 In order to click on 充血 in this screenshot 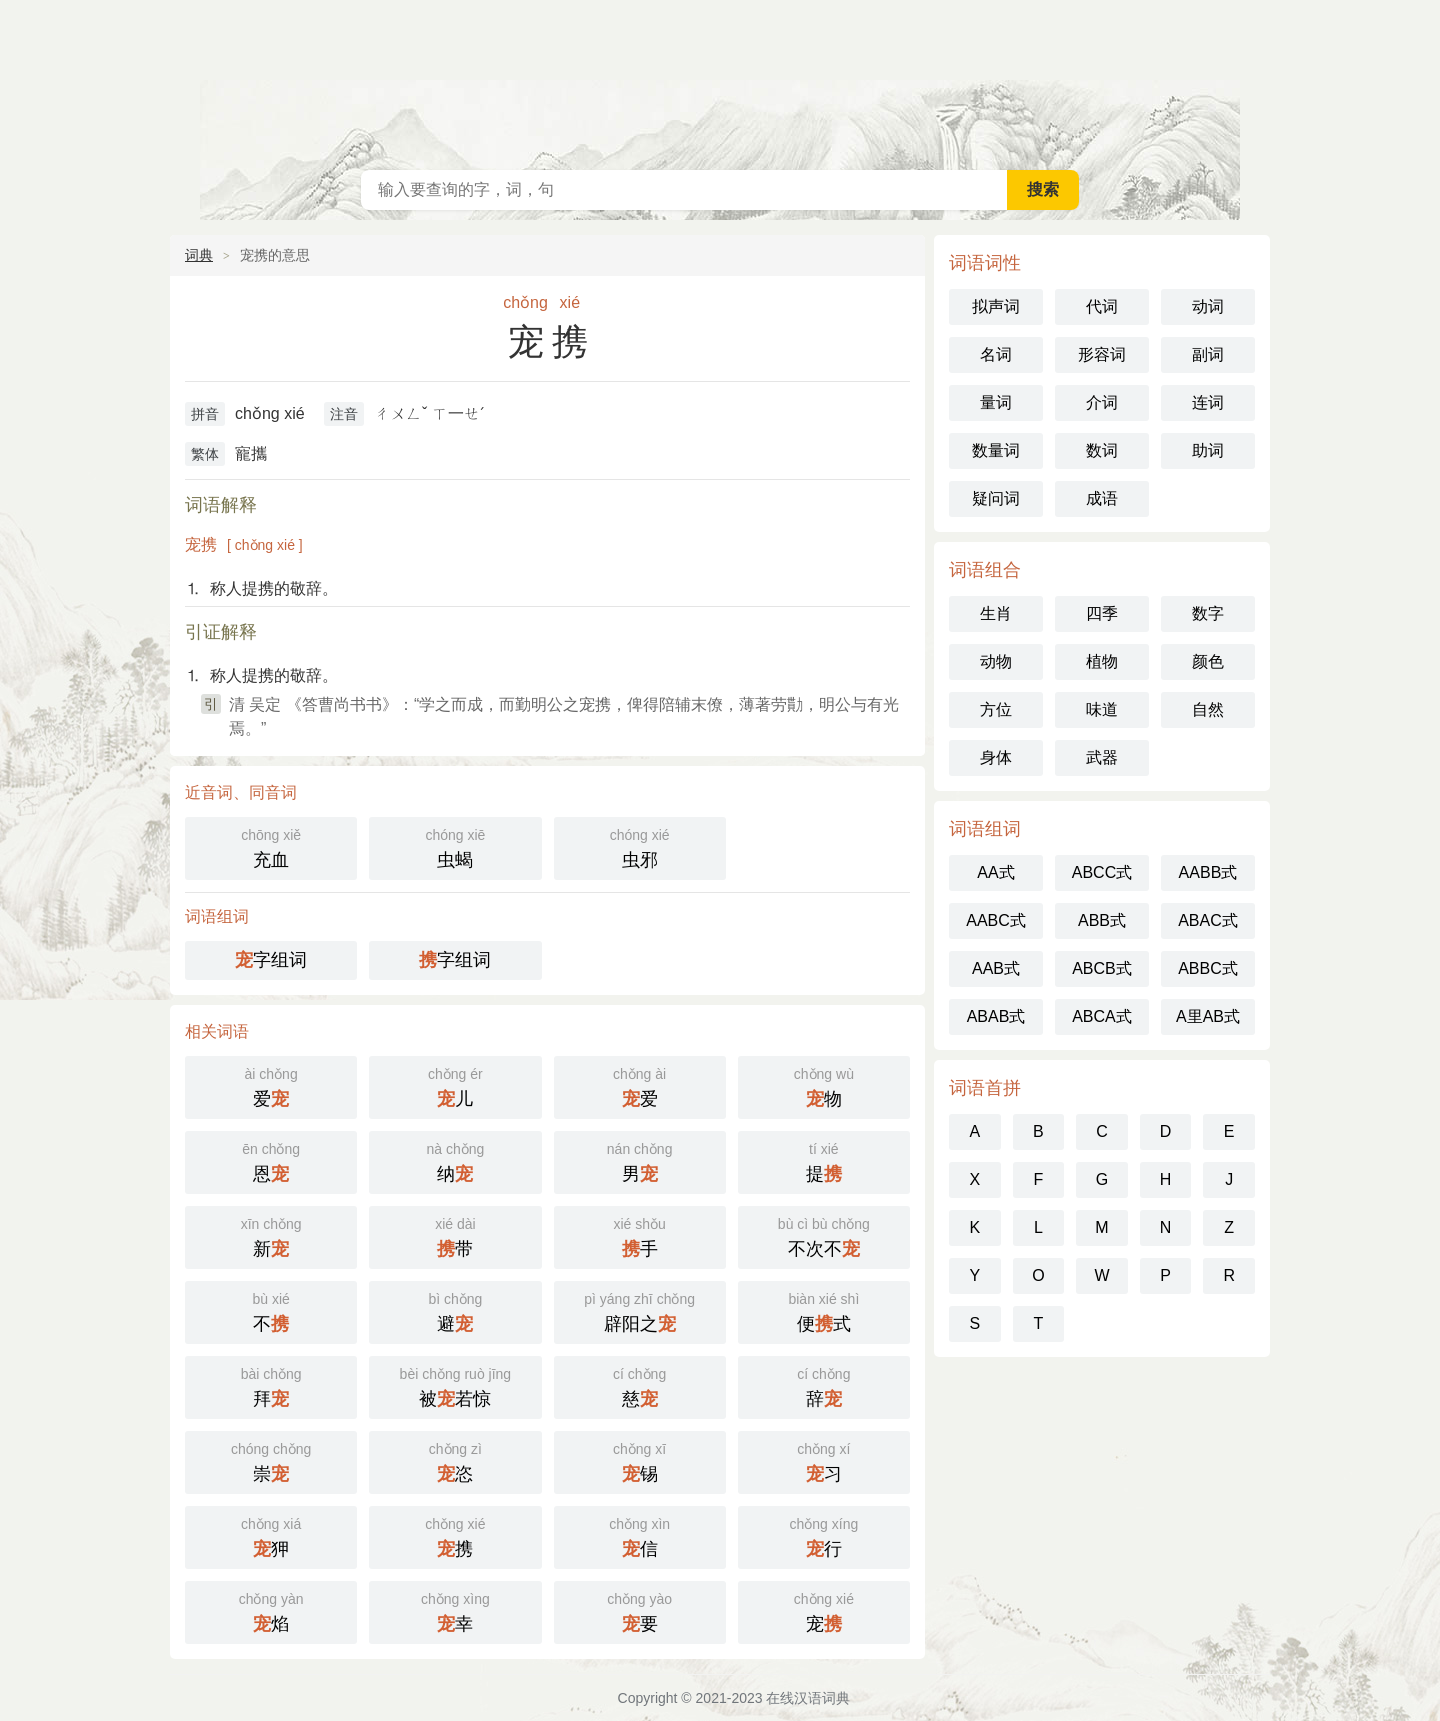, I will do `click(271, 846)`.